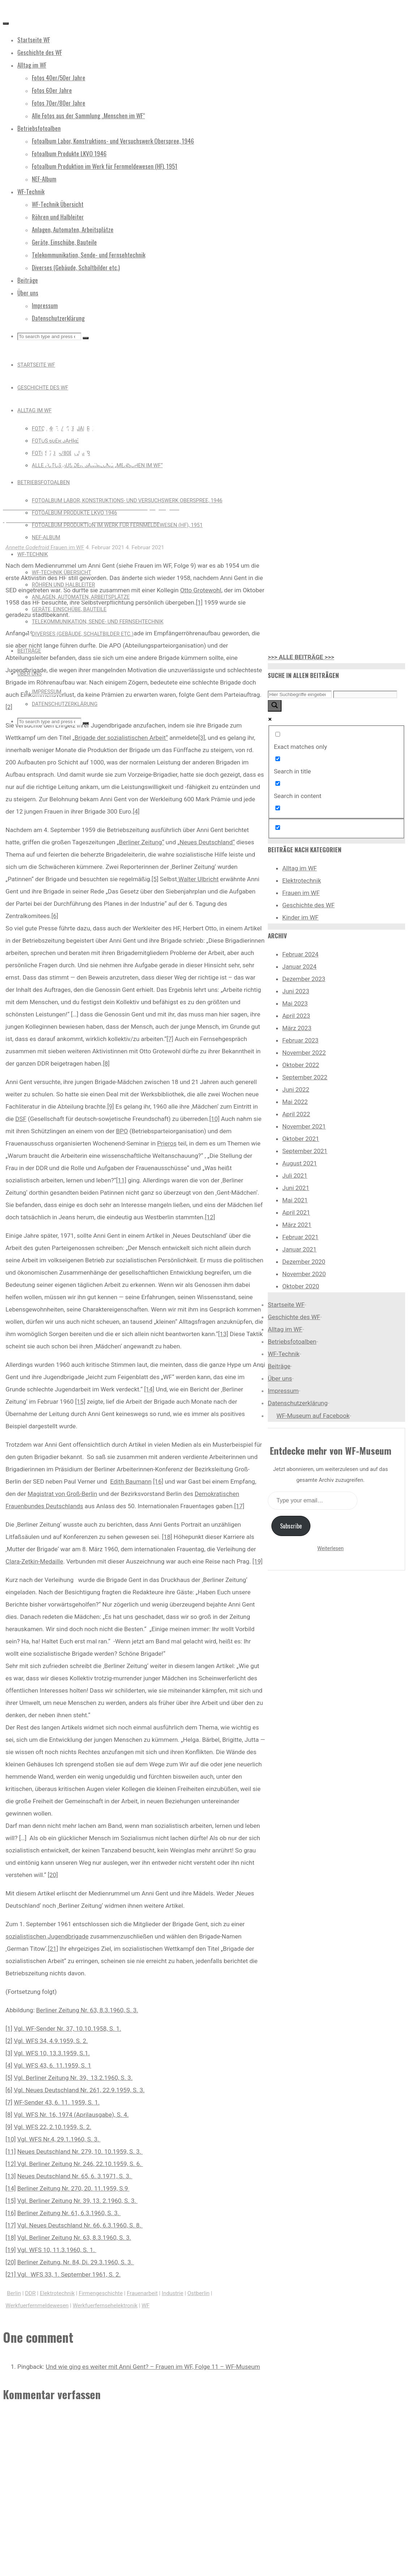 The image size is (408, 2576). What do you see at coordinates (80, 2225) in the screenshot?
I see `Vgl. Neues Deutschland Nr. 66, 6.3.1960, S. 8.` at bounding box center [80, 2225].